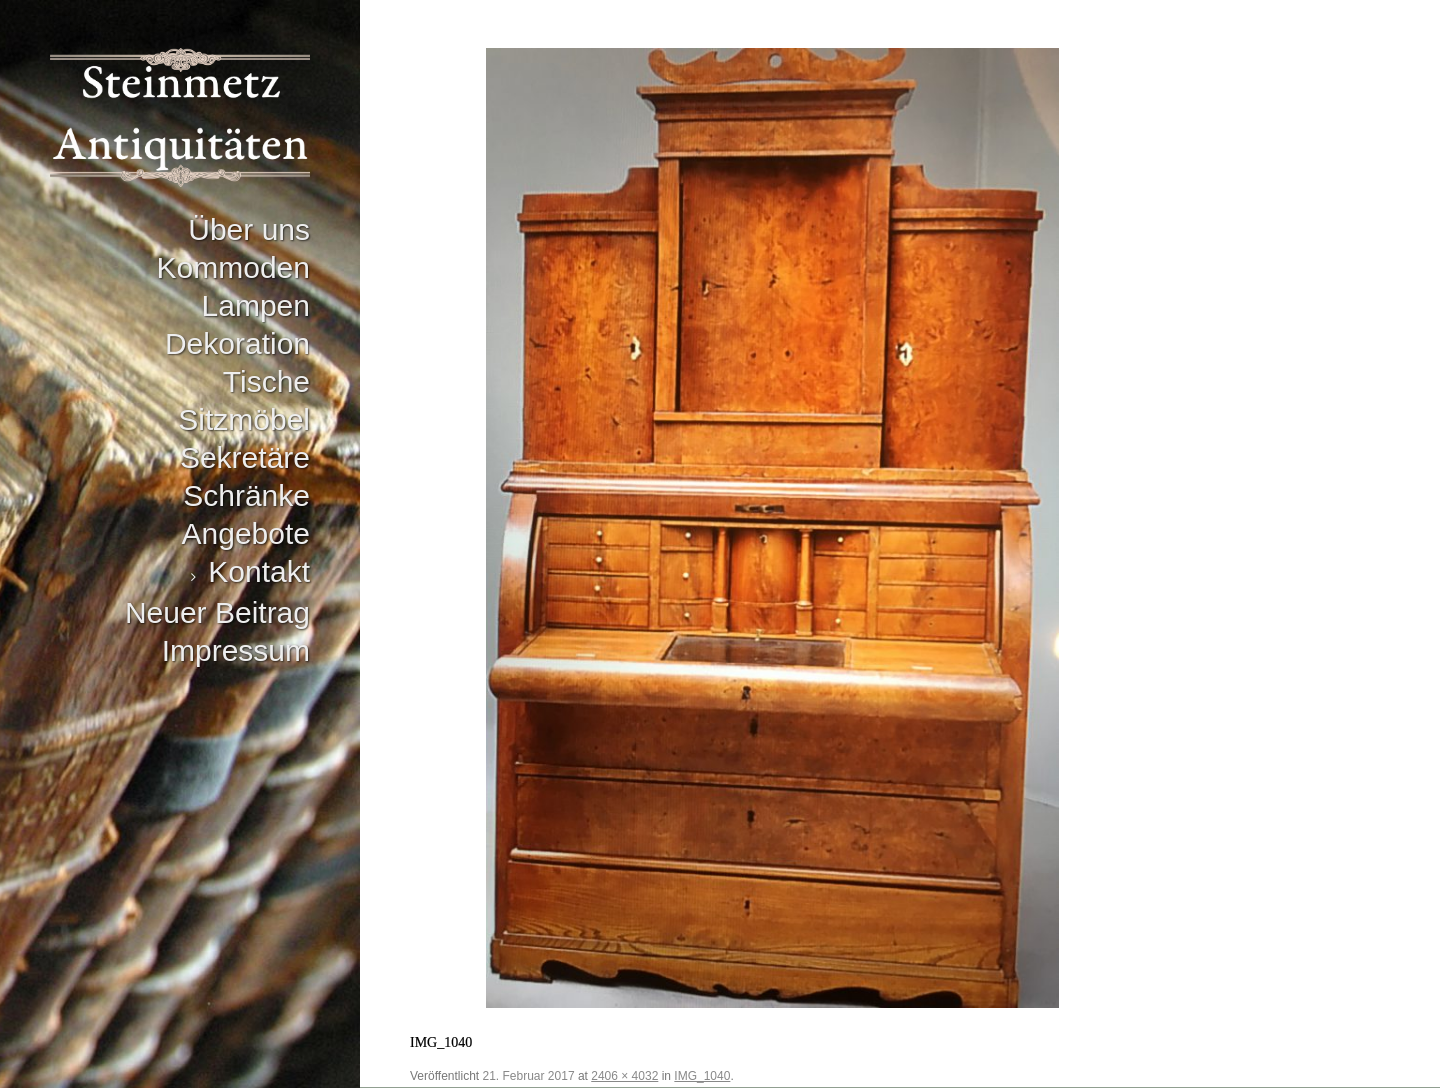  Describe the element at coordinates (624, 1076) in the screenshot. I see `2406 × 4032` at that location.